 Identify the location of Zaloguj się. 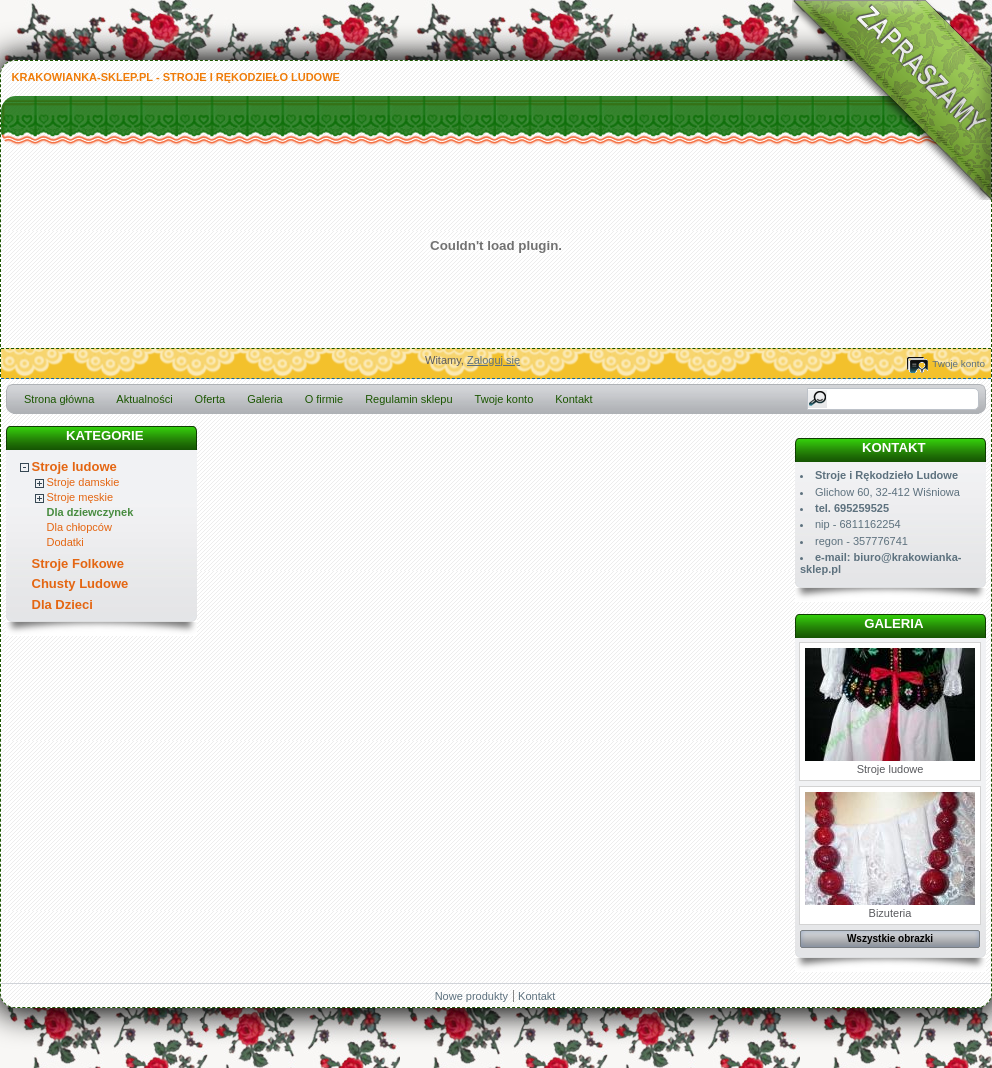
(493, 360).